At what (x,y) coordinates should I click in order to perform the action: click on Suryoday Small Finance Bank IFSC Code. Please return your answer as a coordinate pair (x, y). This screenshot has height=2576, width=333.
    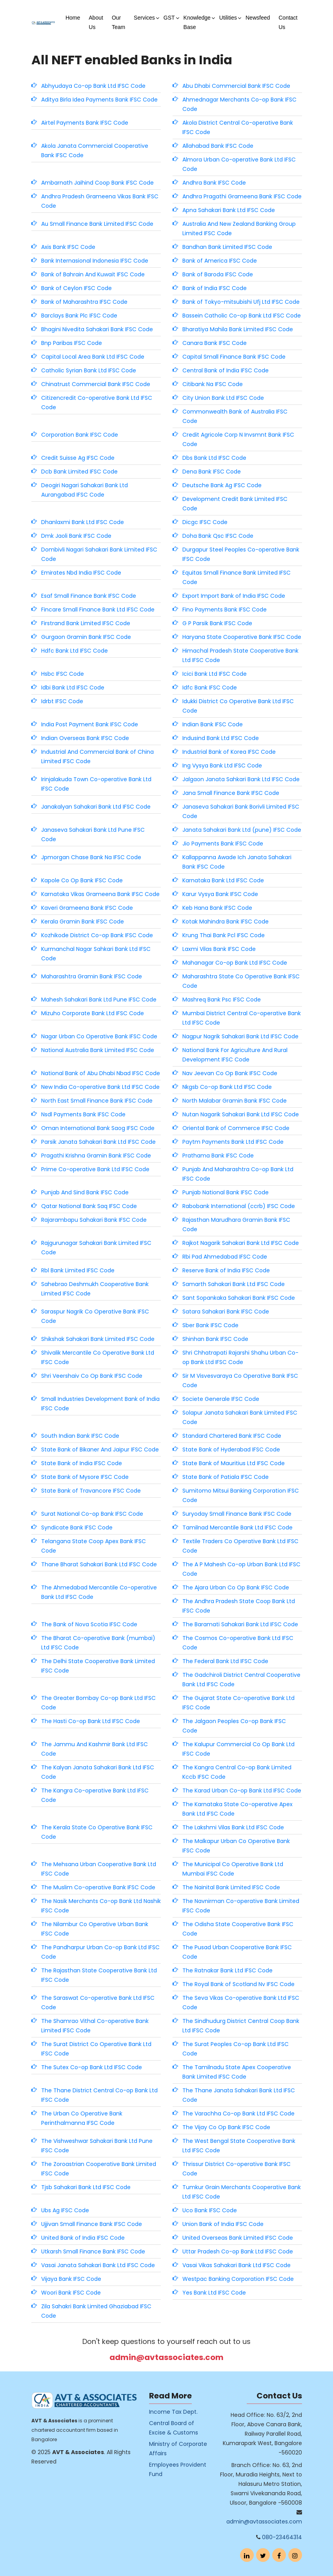
    Looking at the image, I should click on (236, 1514).